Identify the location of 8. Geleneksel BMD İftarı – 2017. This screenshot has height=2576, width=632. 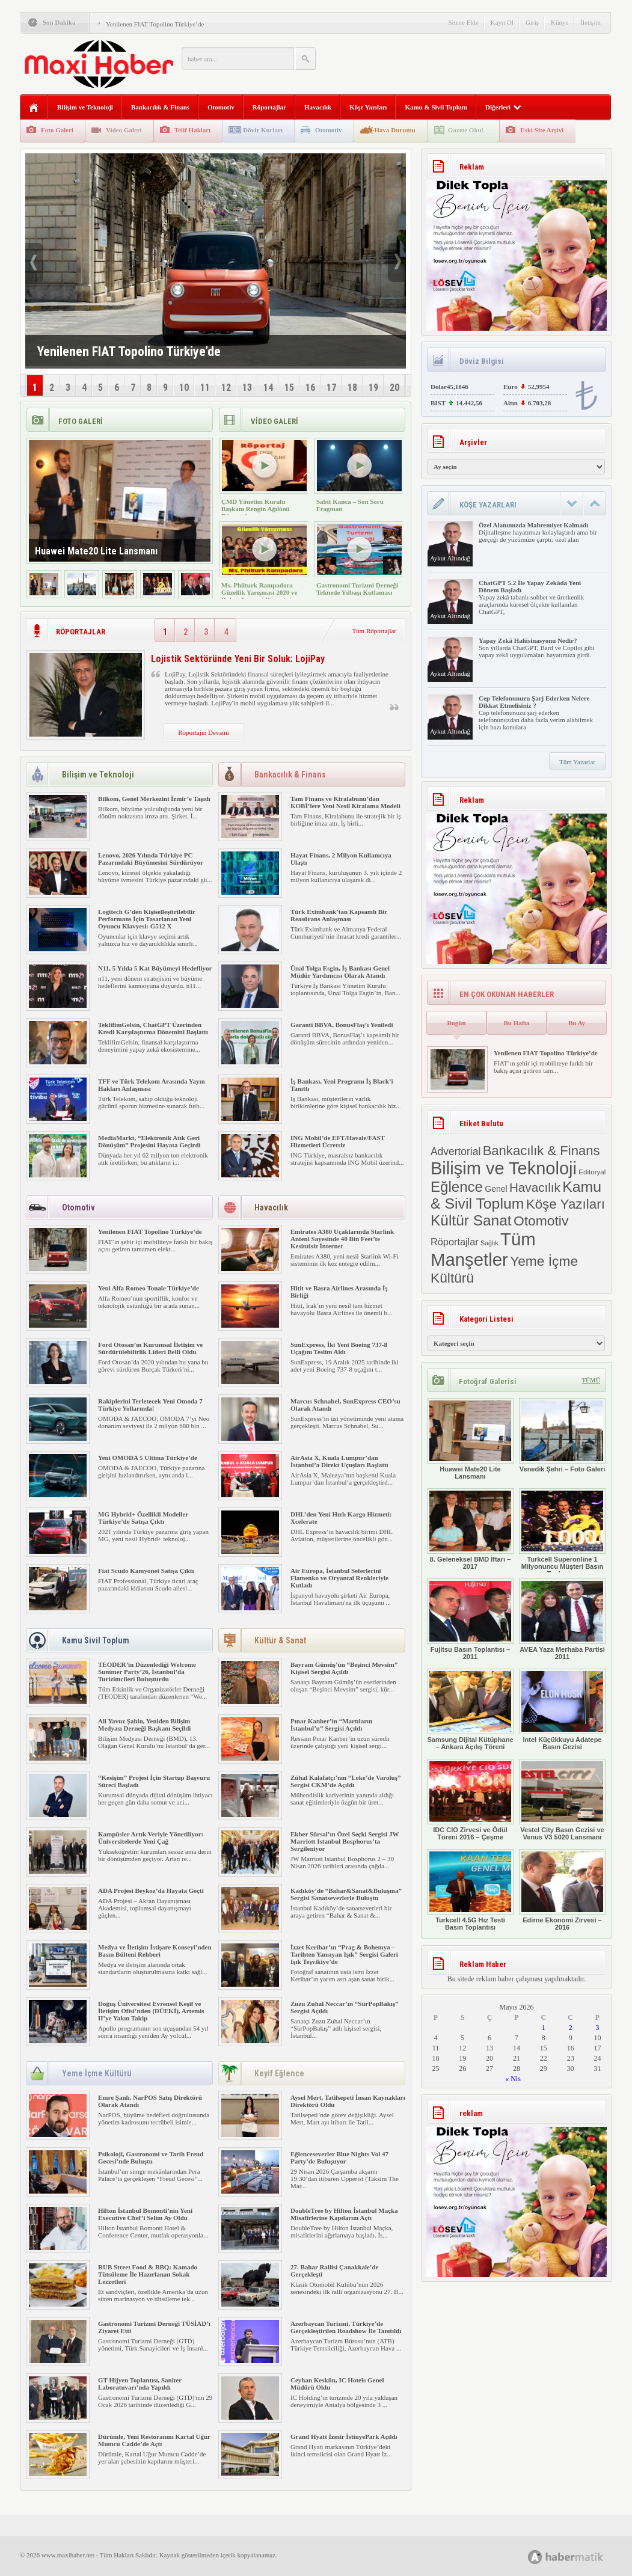
(470, 1529).